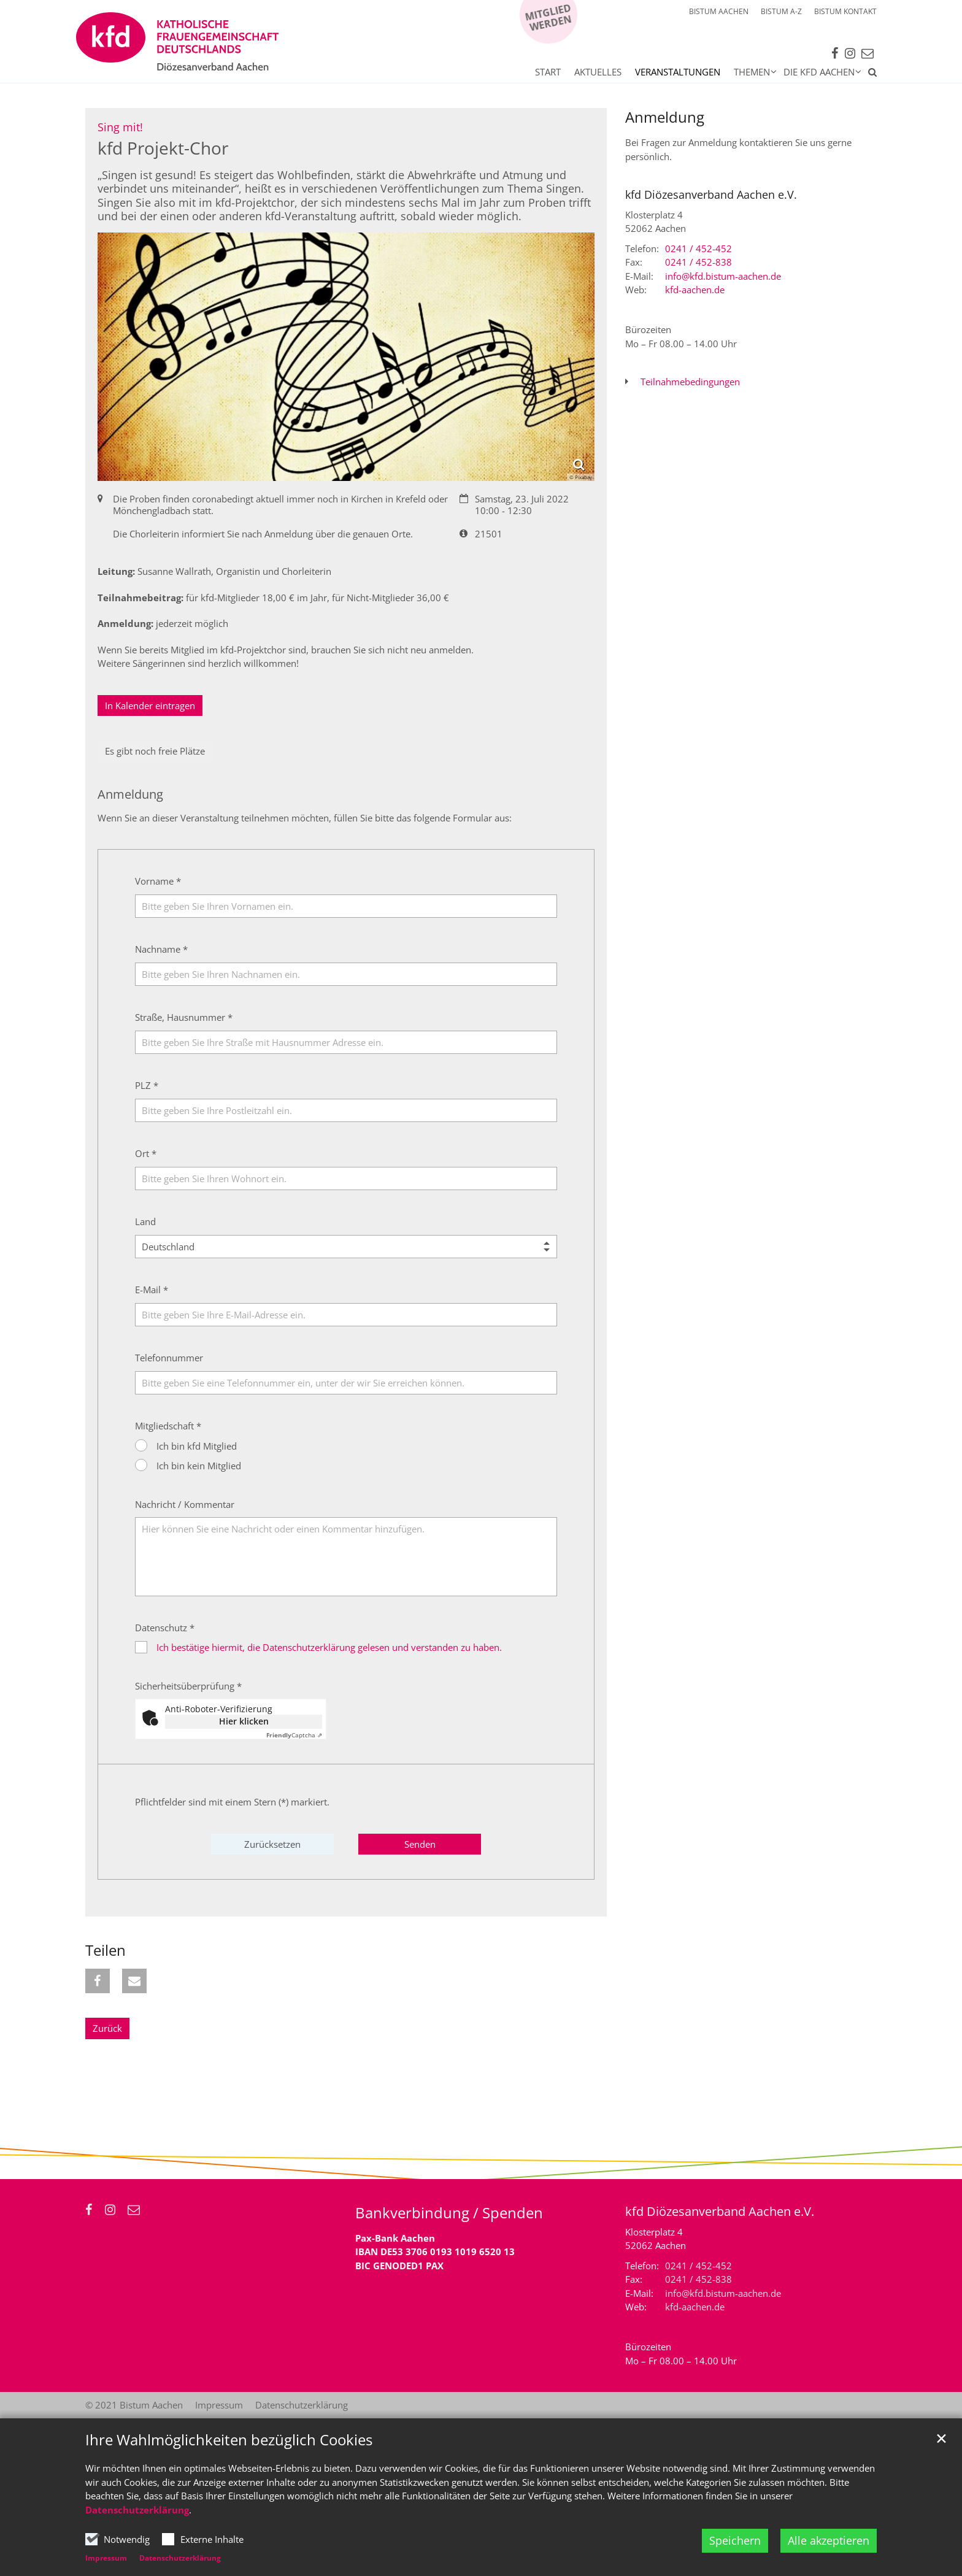 This screenshot has width=962, height=2576. I want to click on Straße, Hausnummer *, so click(184, 1017).